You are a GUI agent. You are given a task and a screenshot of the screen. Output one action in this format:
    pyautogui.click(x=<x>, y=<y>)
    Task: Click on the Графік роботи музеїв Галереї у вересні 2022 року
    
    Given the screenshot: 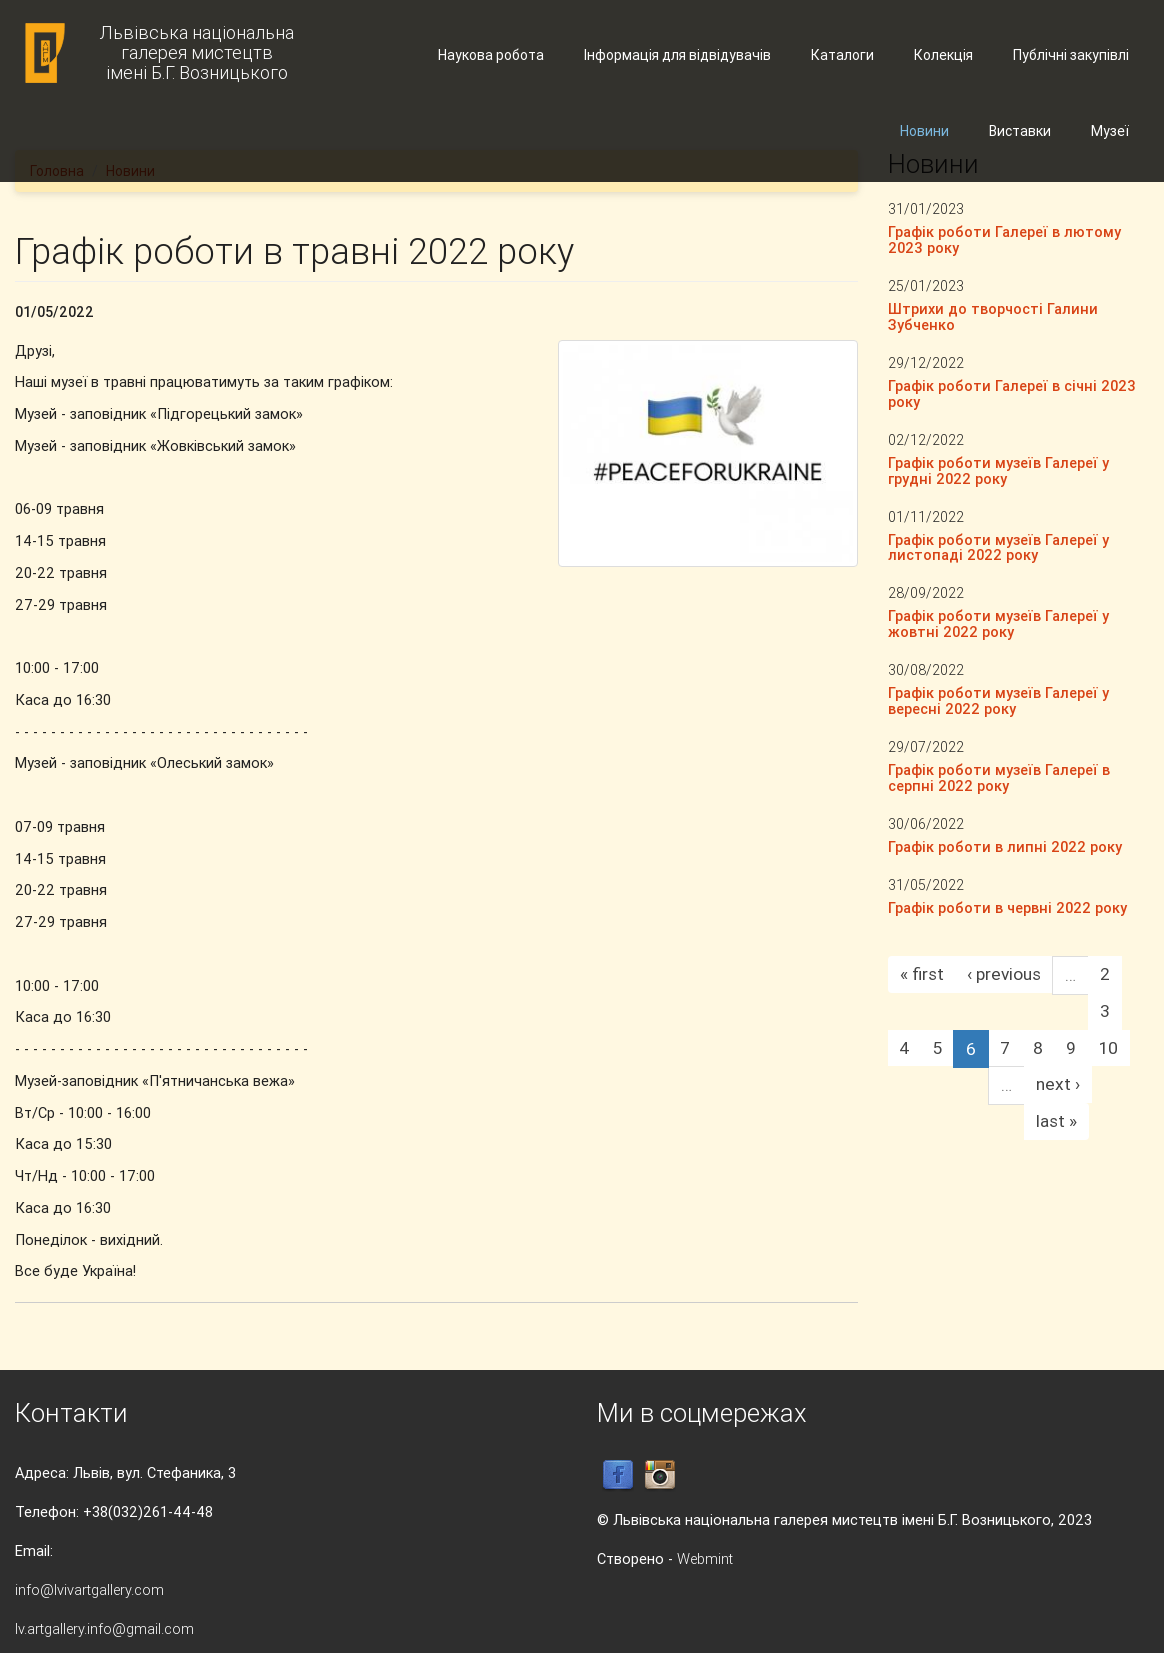 What is the action you would take?
    pyautogui.click(x=998, y=700)
    